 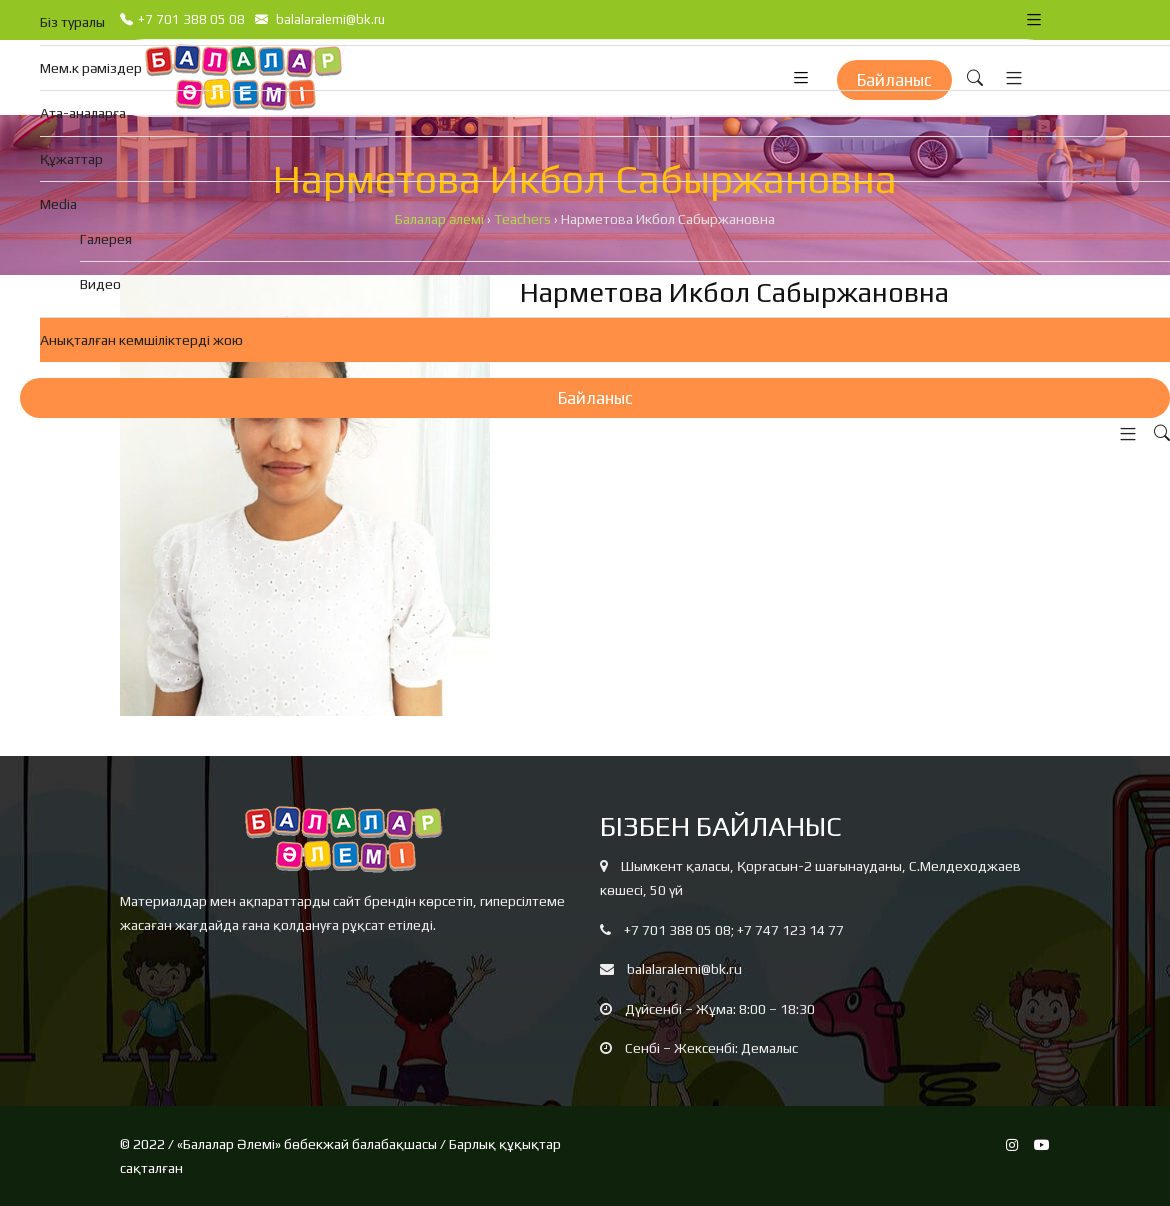 What do you see at coordinates (1123, 434) in the screenshot?
I see `[button]` at bounding box center [1123, 434].